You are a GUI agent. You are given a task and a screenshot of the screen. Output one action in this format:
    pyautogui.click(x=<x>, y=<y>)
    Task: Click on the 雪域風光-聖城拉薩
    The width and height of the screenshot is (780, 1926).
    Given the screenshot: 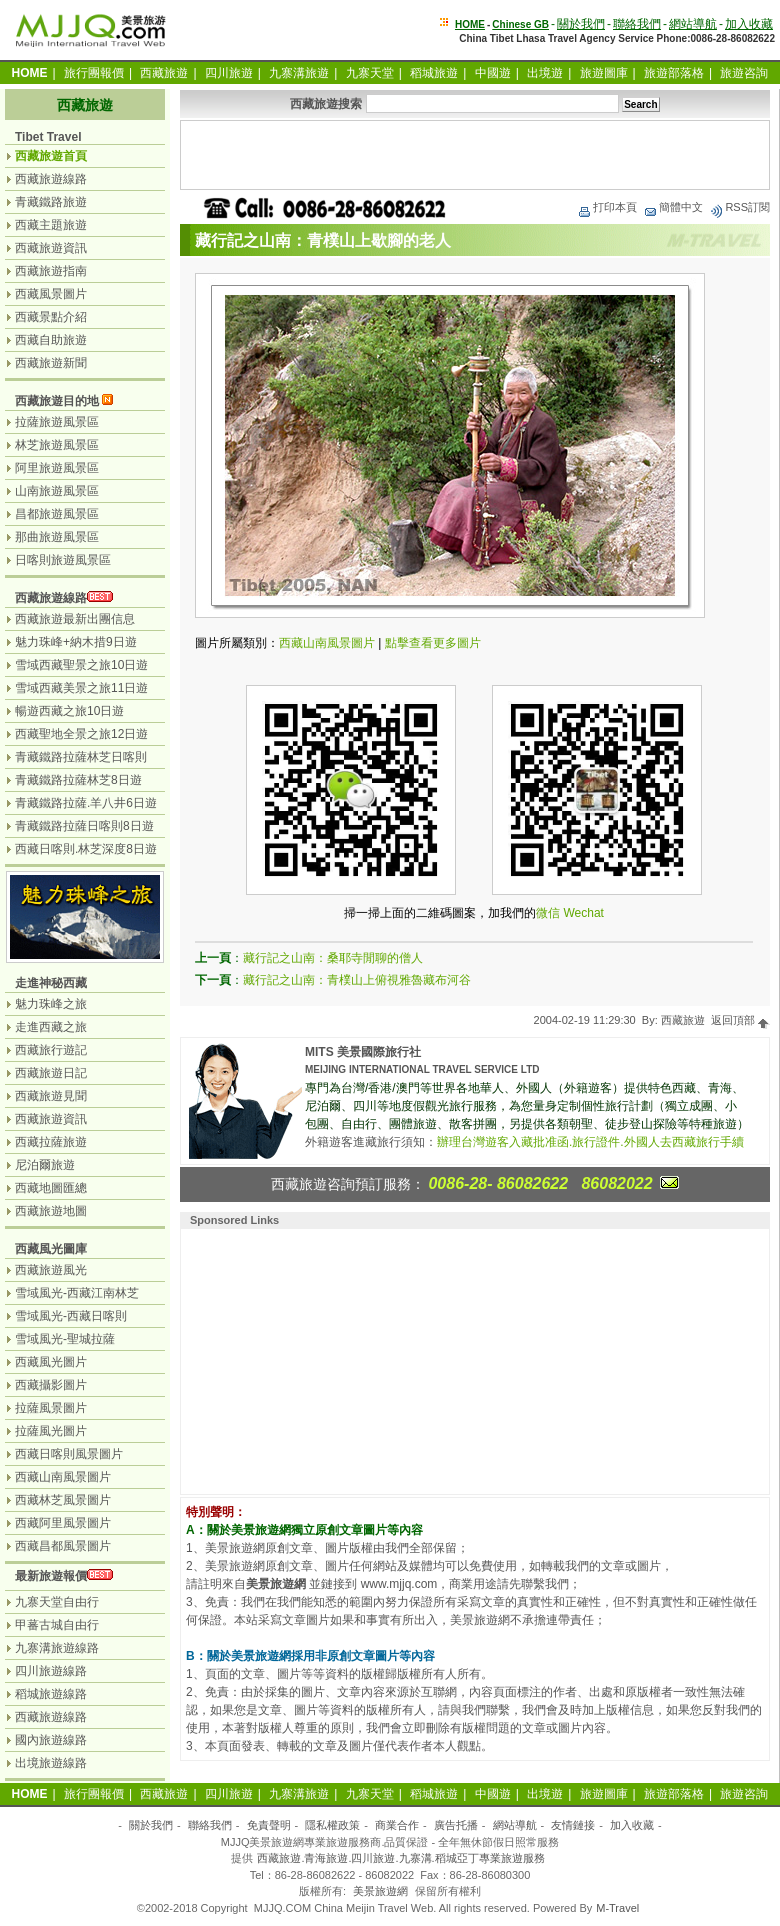 What is the action you would take?
    pyautogui.click(x=65, y=1339)
    